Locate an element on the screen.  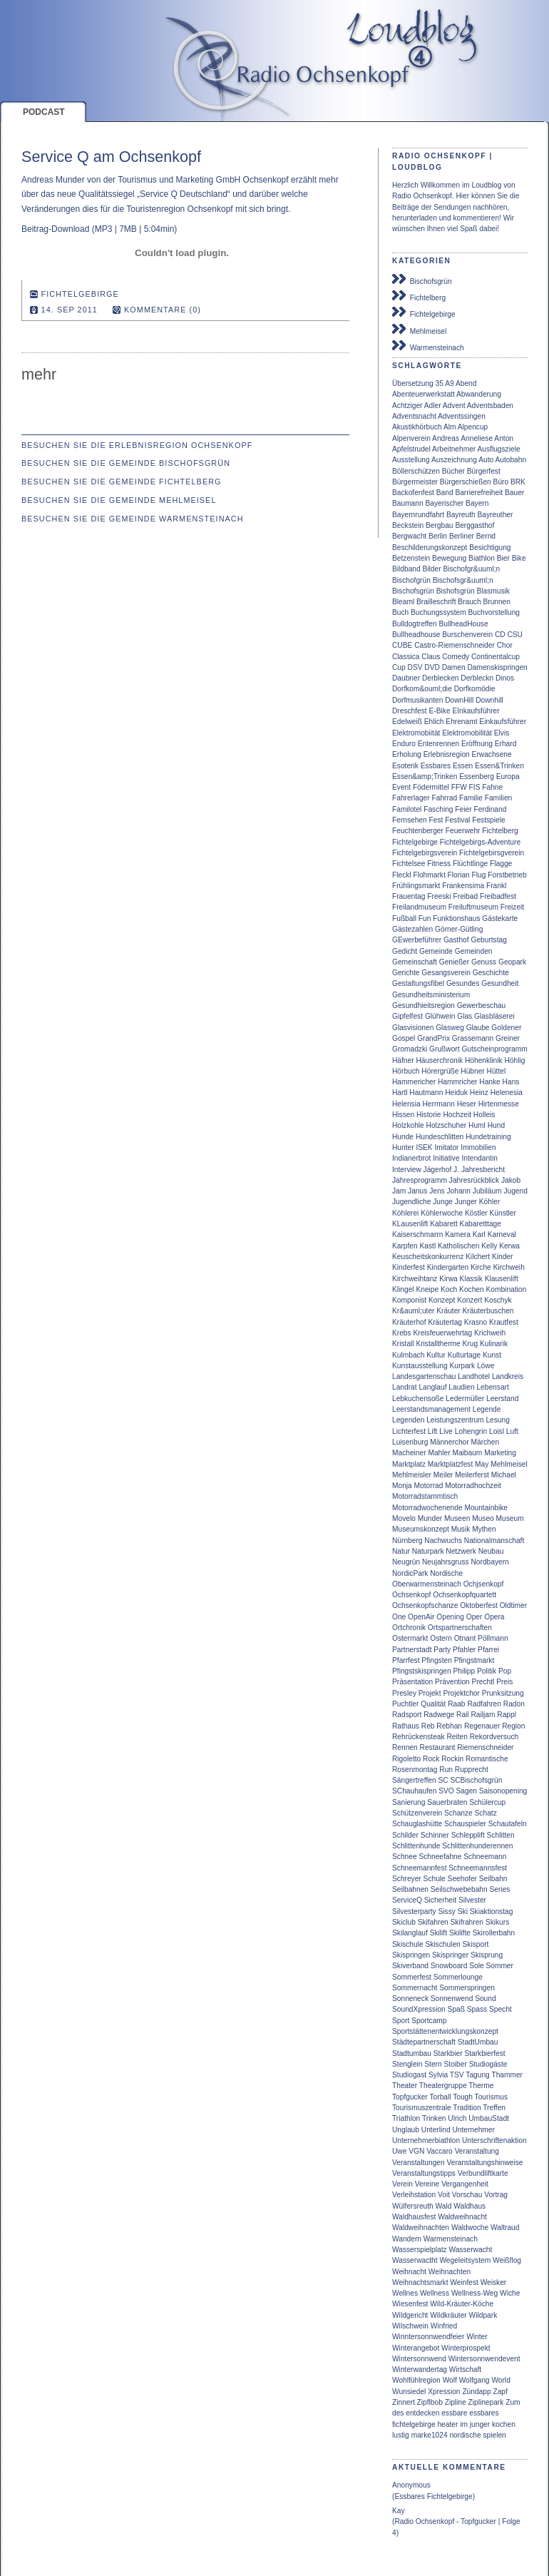
Netzwerk is located at coordinates (461, 1551).